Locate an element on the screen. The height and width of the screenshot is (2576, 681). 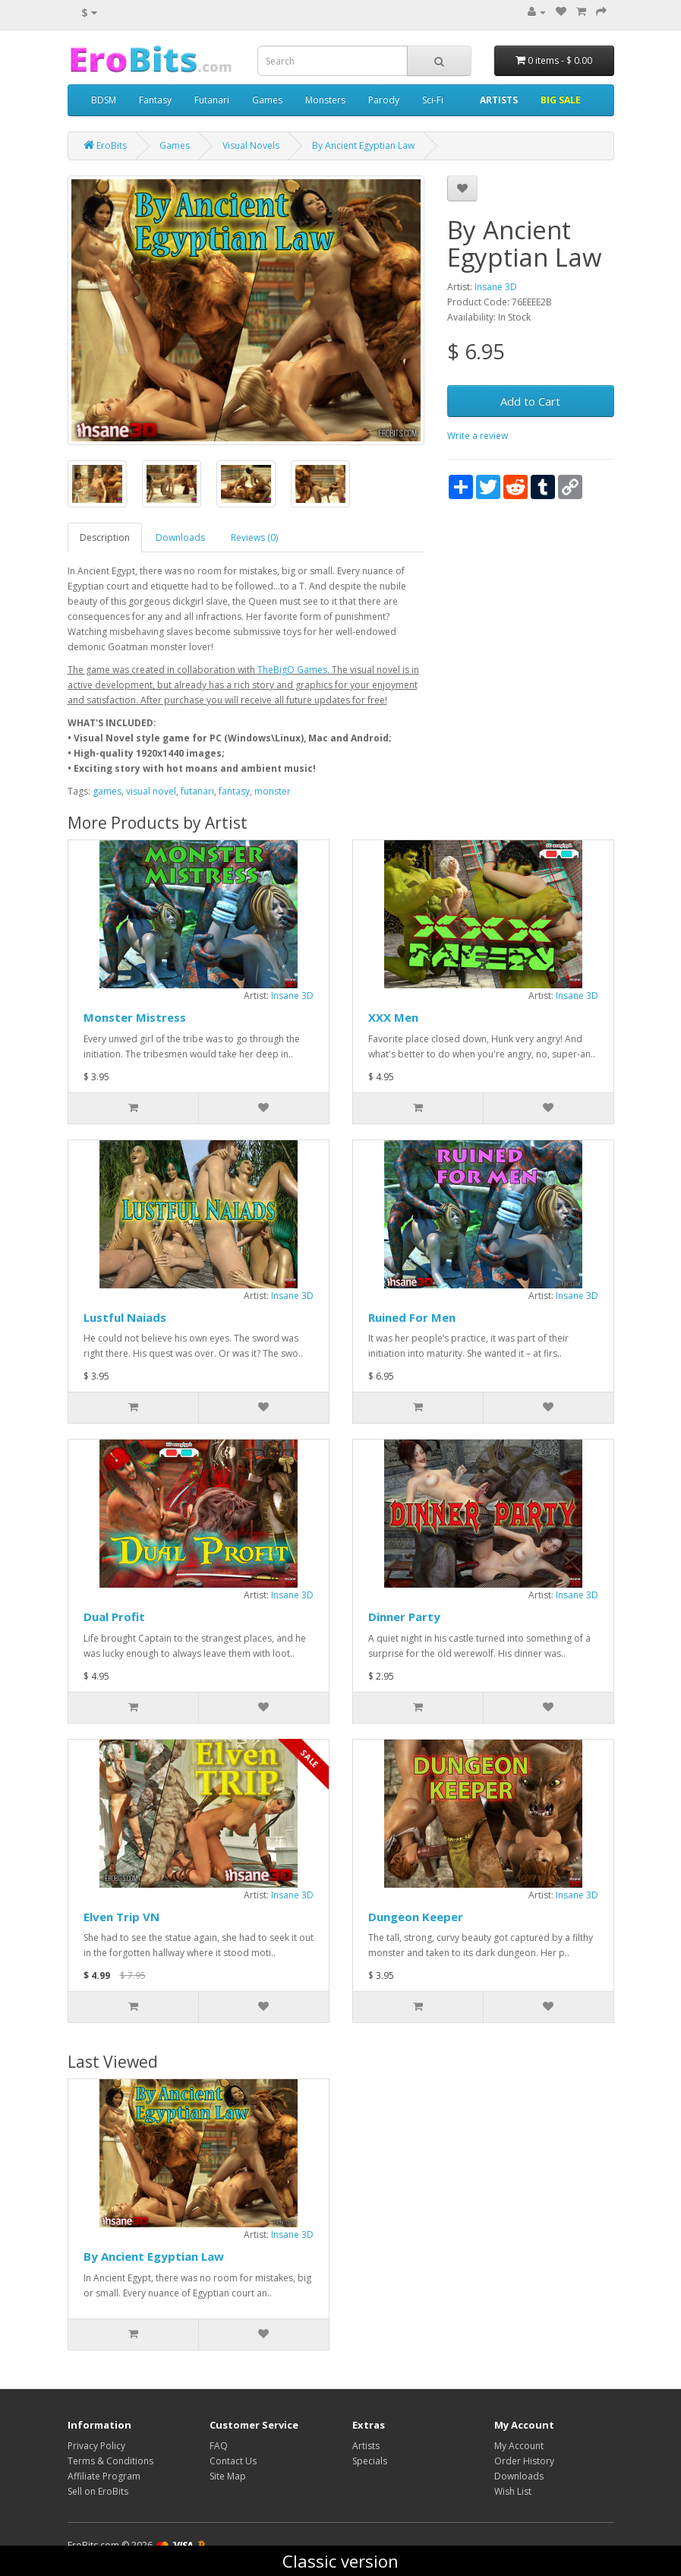
Games is located at coordinates (267, 99).